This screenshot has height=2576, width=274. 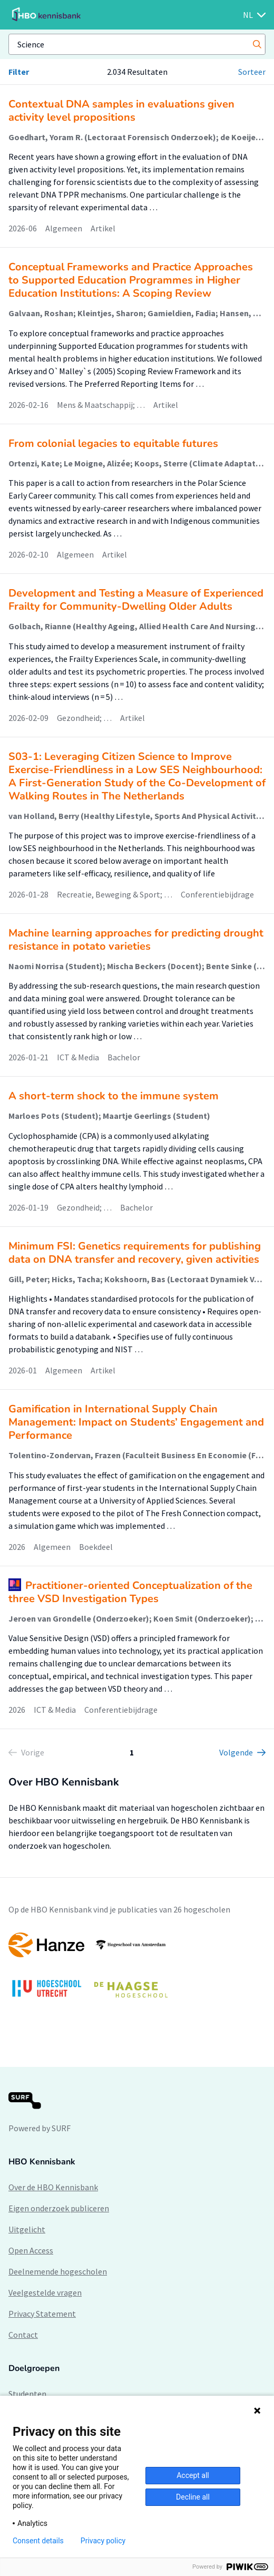 I want to click on Filter, so click(x=18, y=71).